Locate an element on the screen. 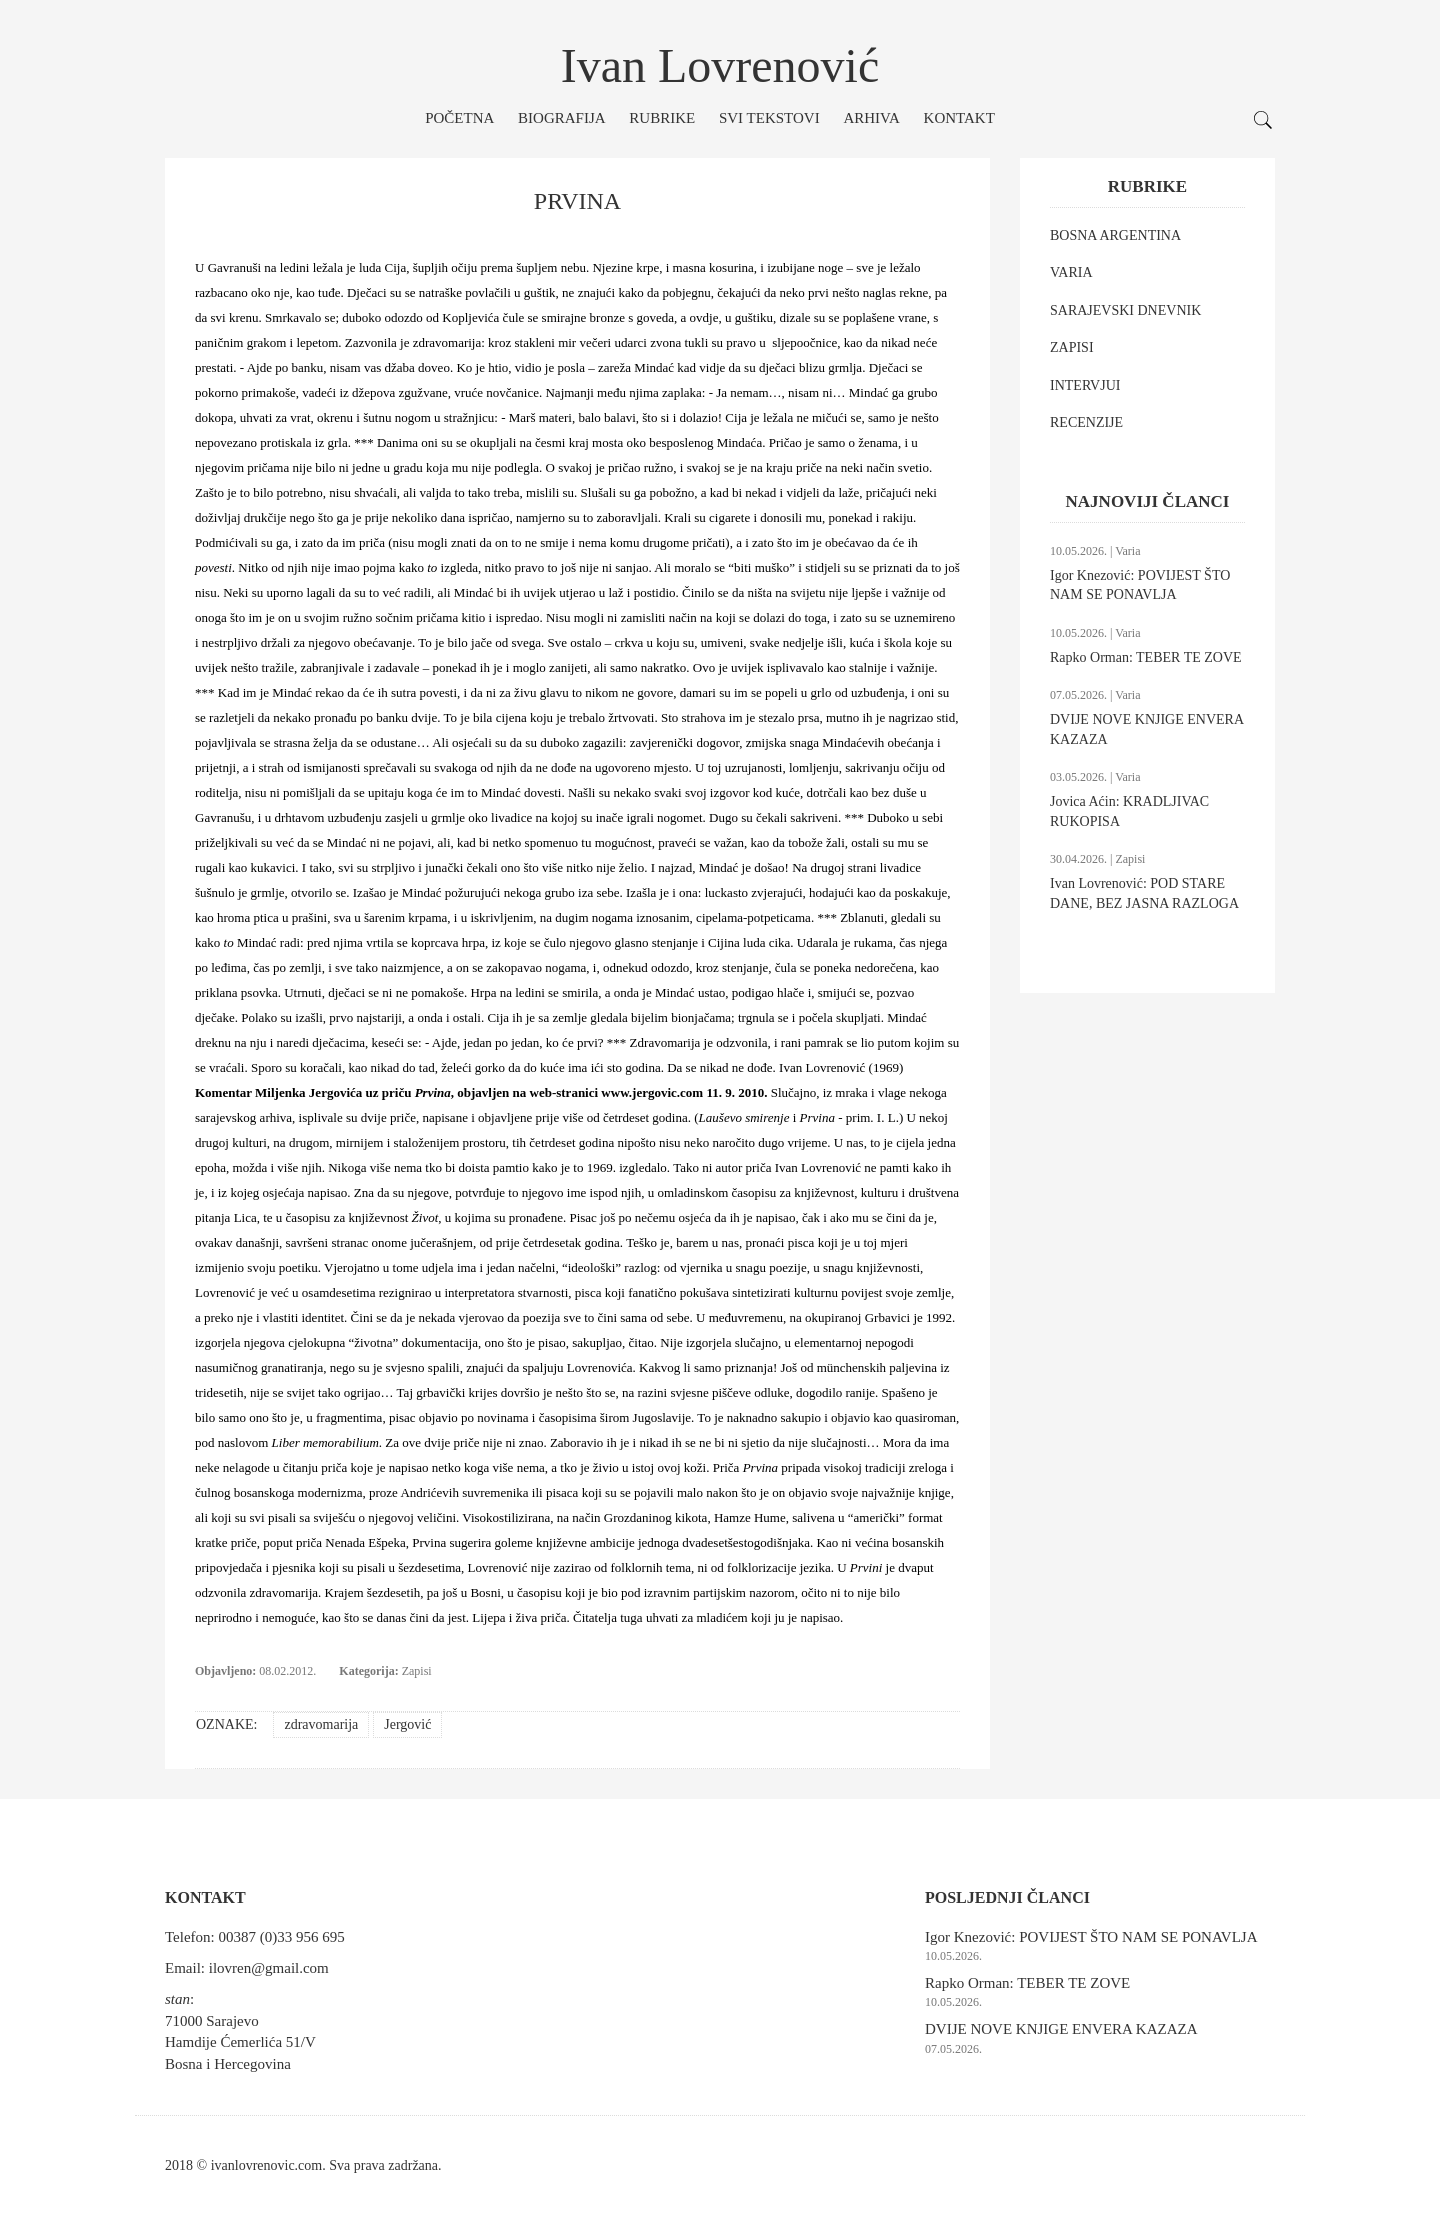 The image size is (1440, 2216). Arhiva is located at coordinates (871, 118).